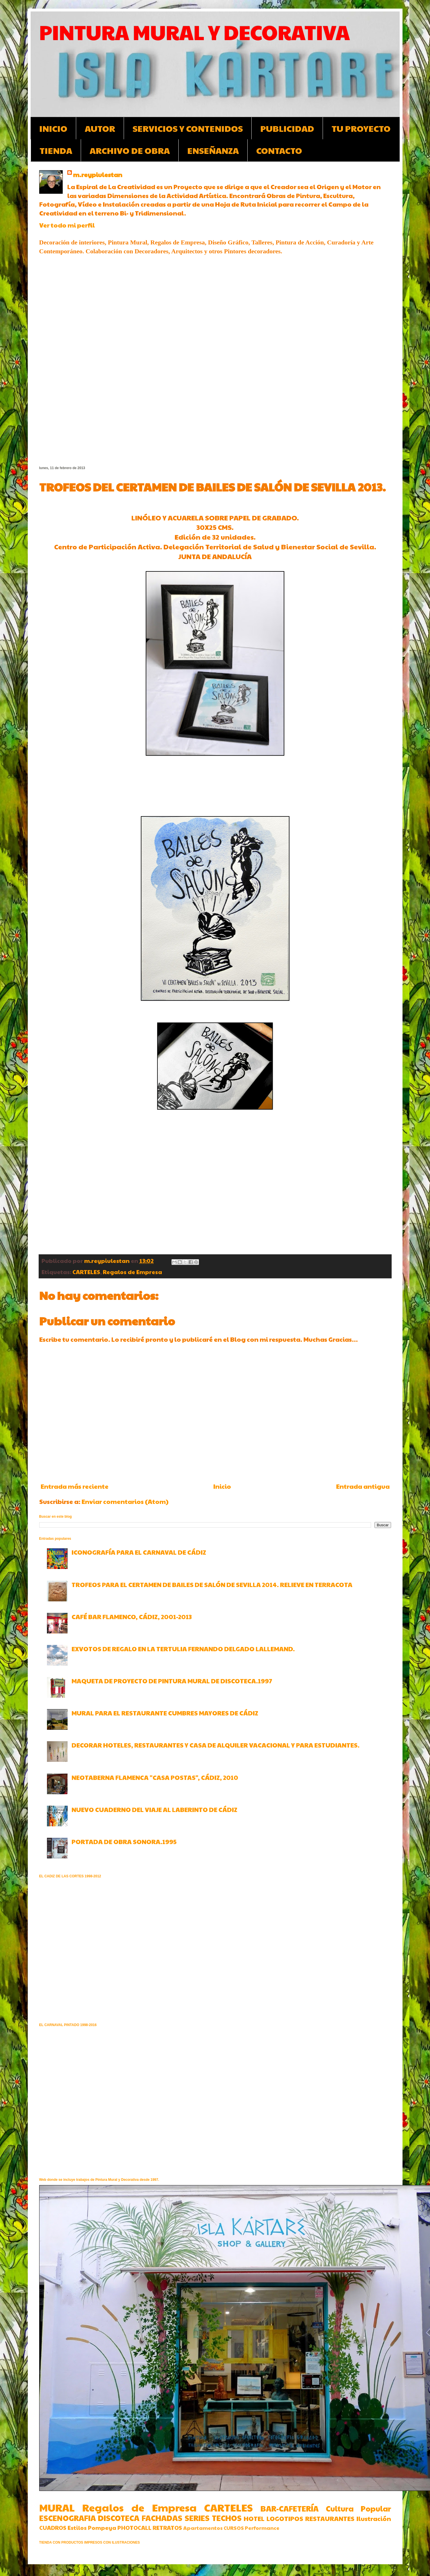 This screenshot has width=430, height=2576. Describe the element at coordinates (213, 150) in the screenshot. I see `ENSEÑANZA` at that location.